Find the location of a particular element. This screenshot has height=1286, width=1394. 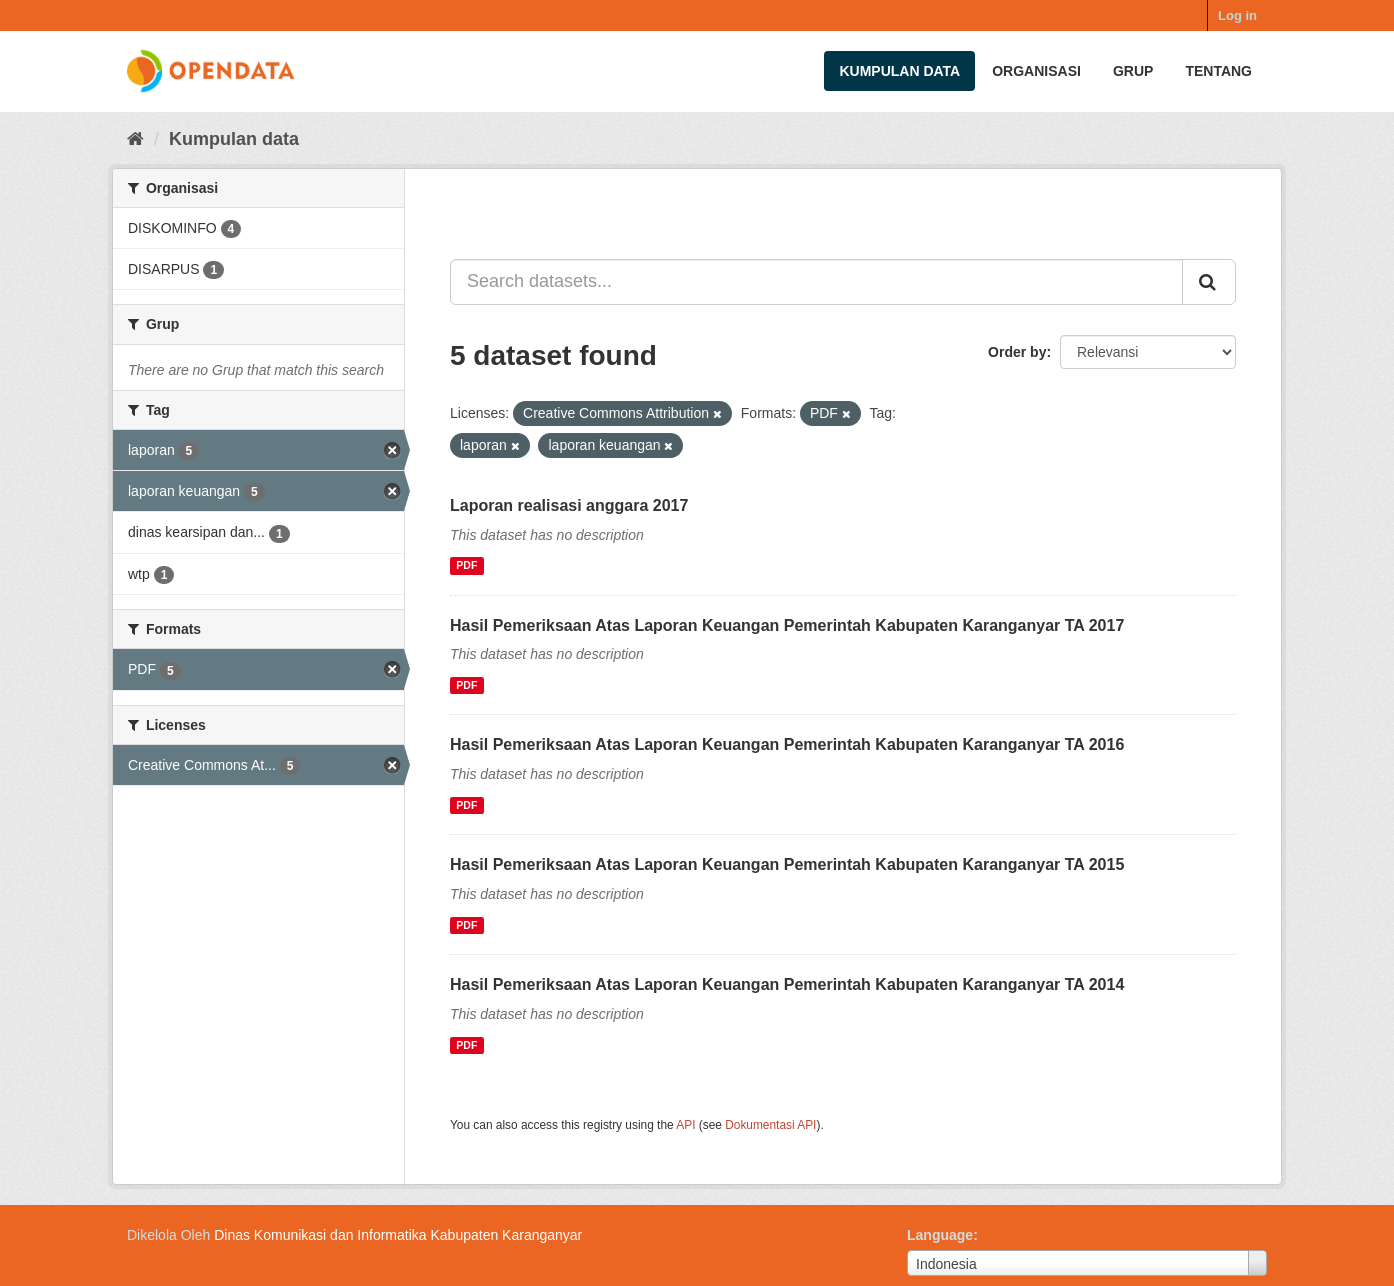

Tentang is located at coordinates (1218, 71).